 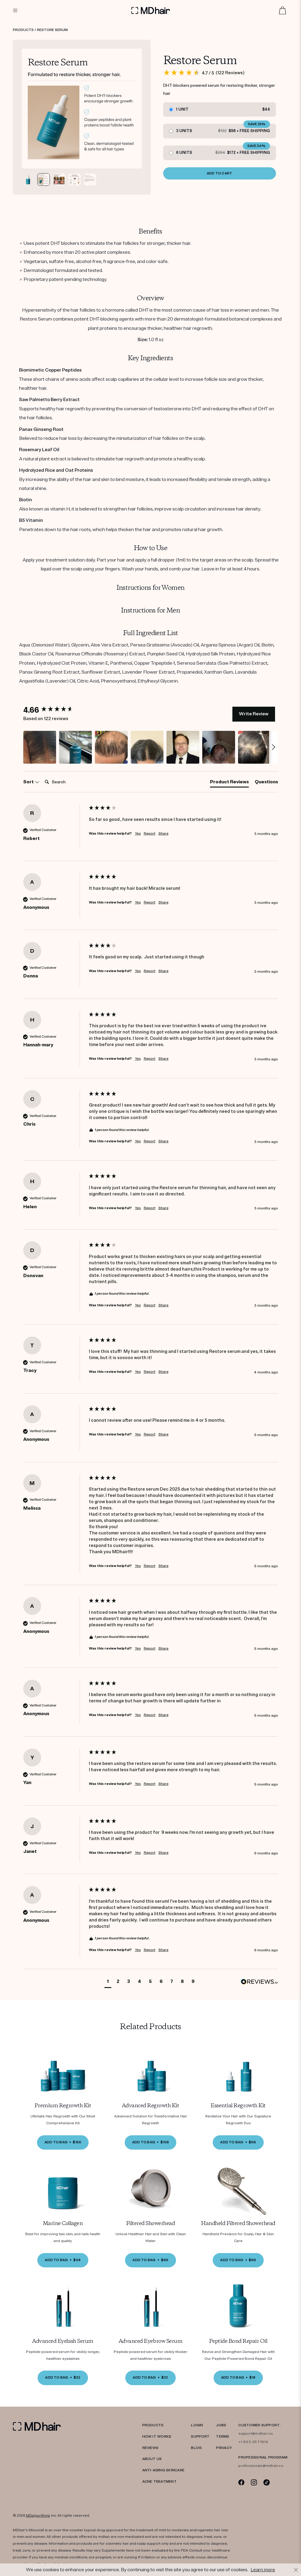 What do you see at coordinates (153, 2425) in the screenshot?
I see `PRODUCTS` at bounding box center [153, 2425].